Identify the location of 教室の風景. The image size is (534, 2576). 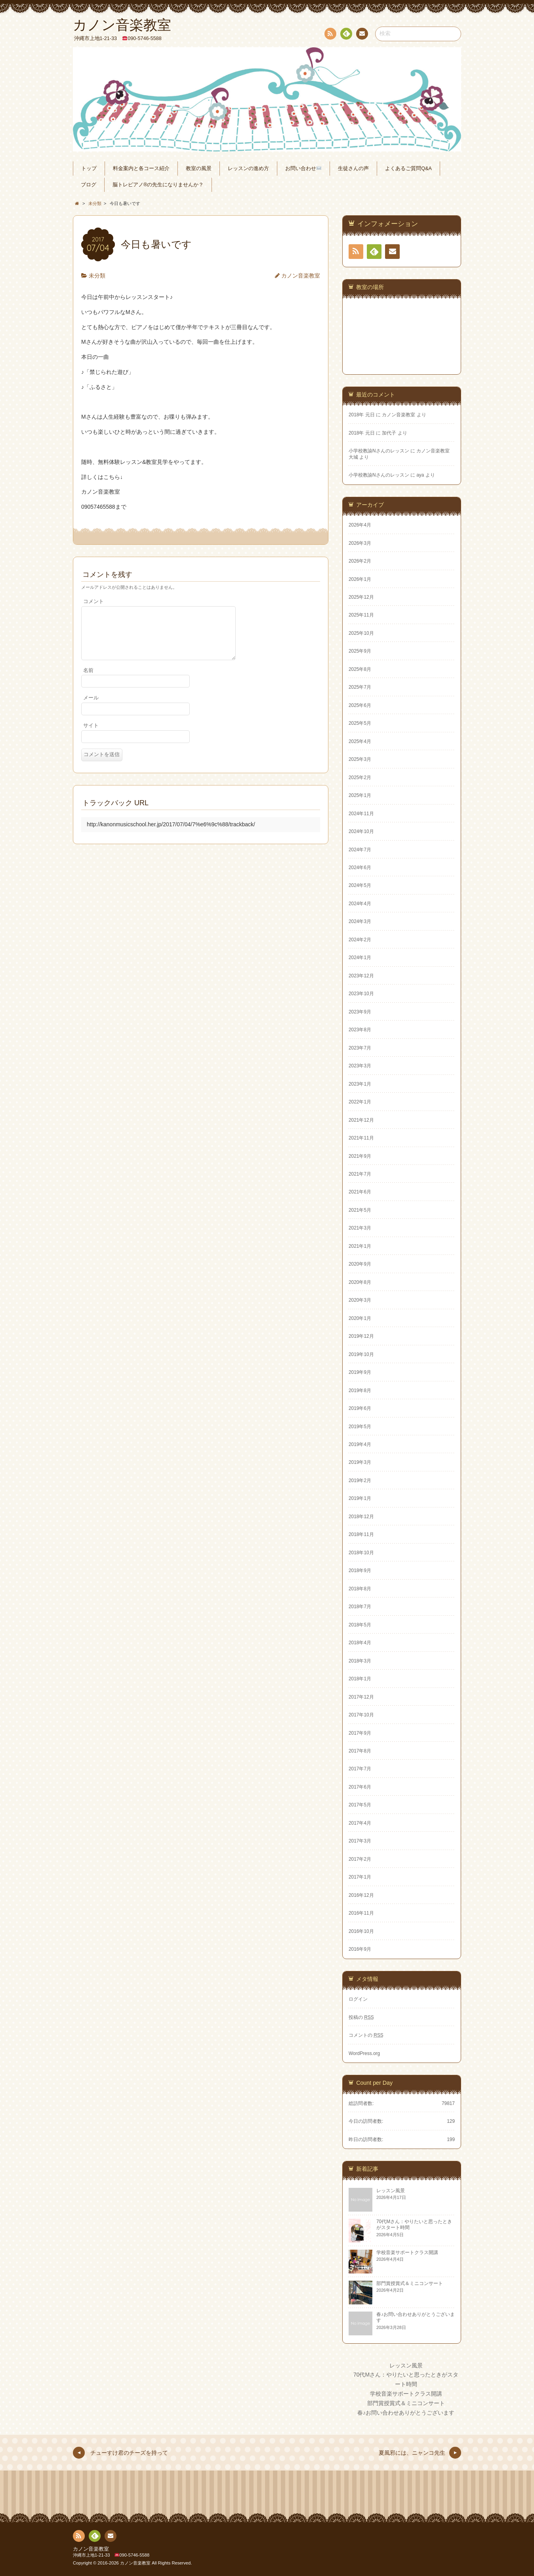
(199, 168).